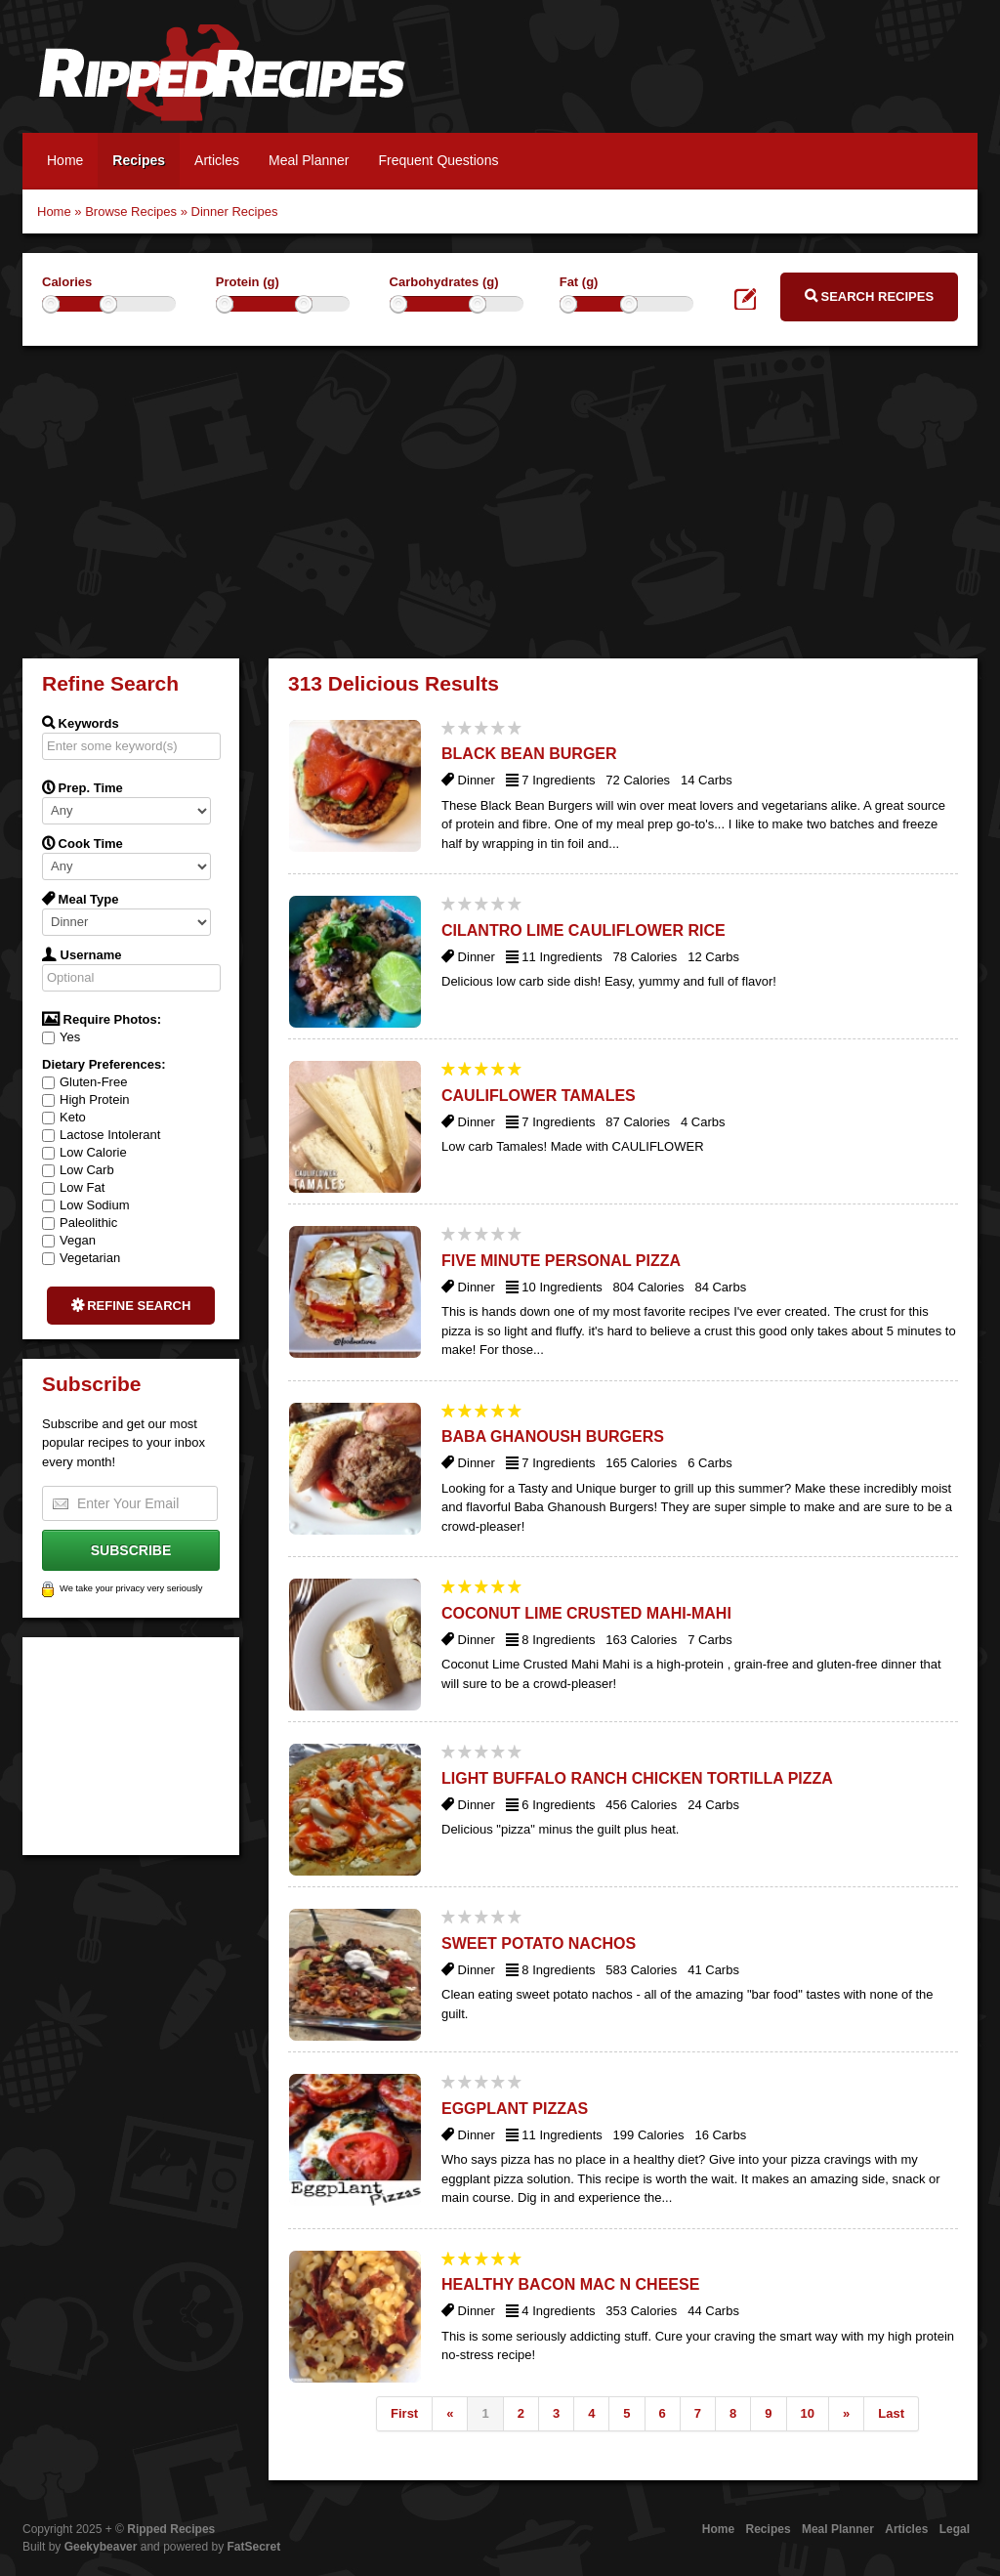 Image resolution: width=1000 pixels, height=2576 pixels. I want to click on Recipes, so click(138, 160).